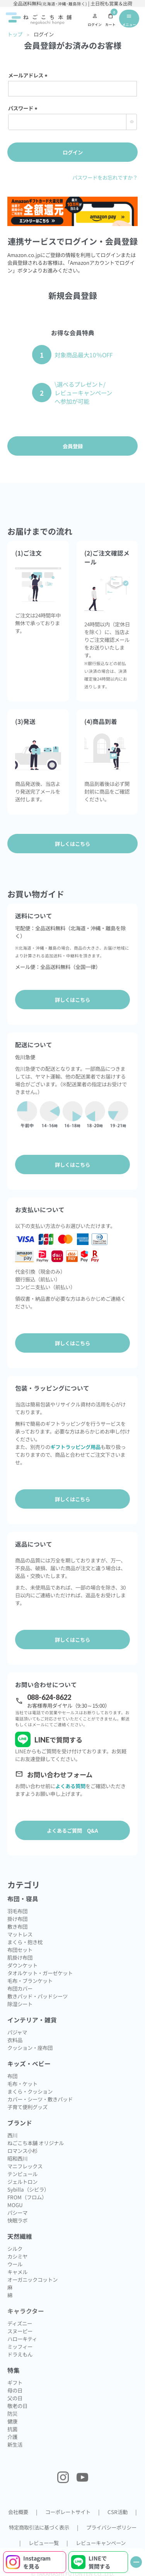  I want to click on マットレス, so click(19, 1934).